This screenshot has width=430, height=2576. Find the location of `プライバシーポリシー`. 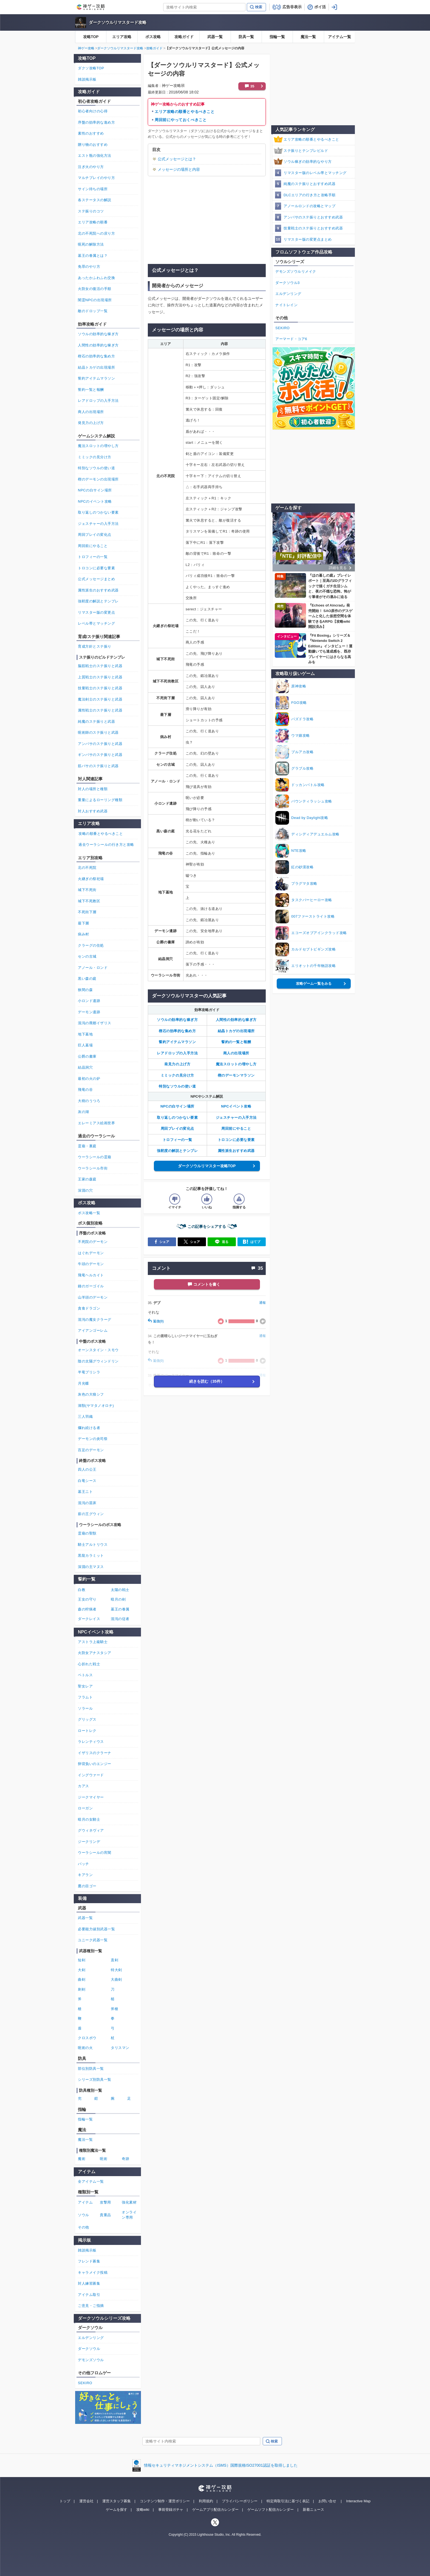

プライバシーポリシー is located at coordinates (240, 2501).